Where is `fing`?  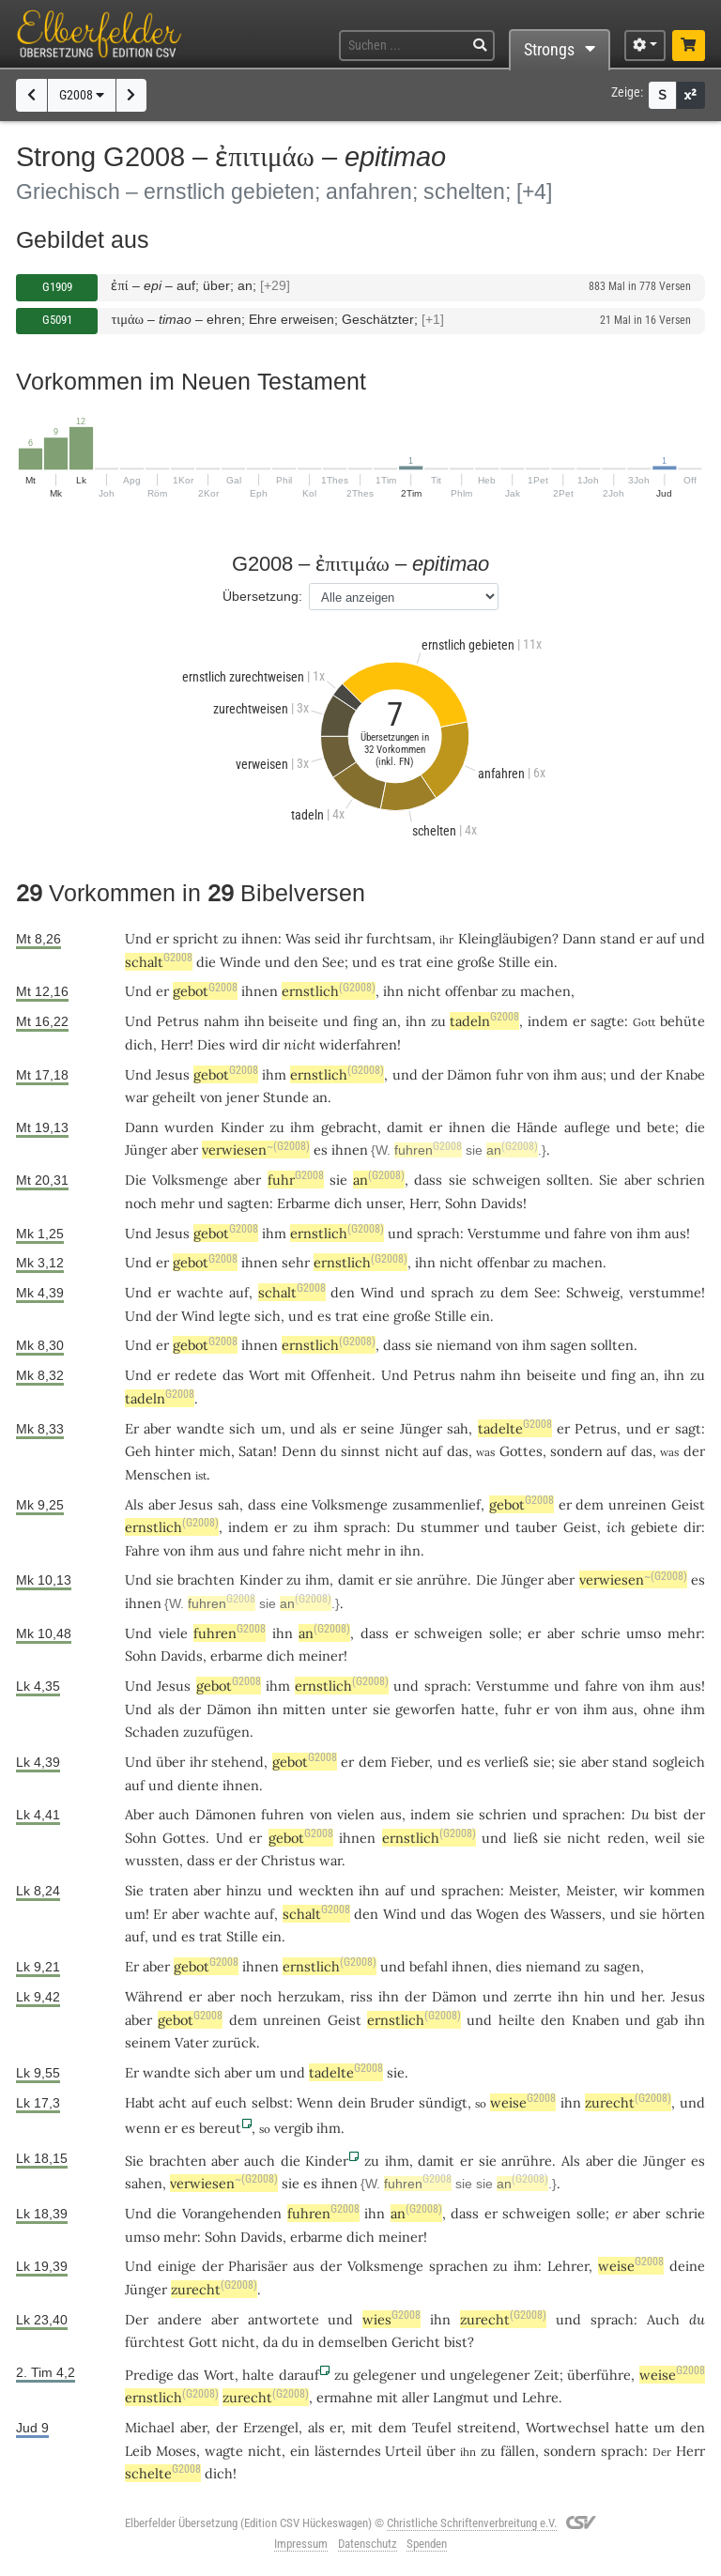 fing is located at coordinates (365, 1021).